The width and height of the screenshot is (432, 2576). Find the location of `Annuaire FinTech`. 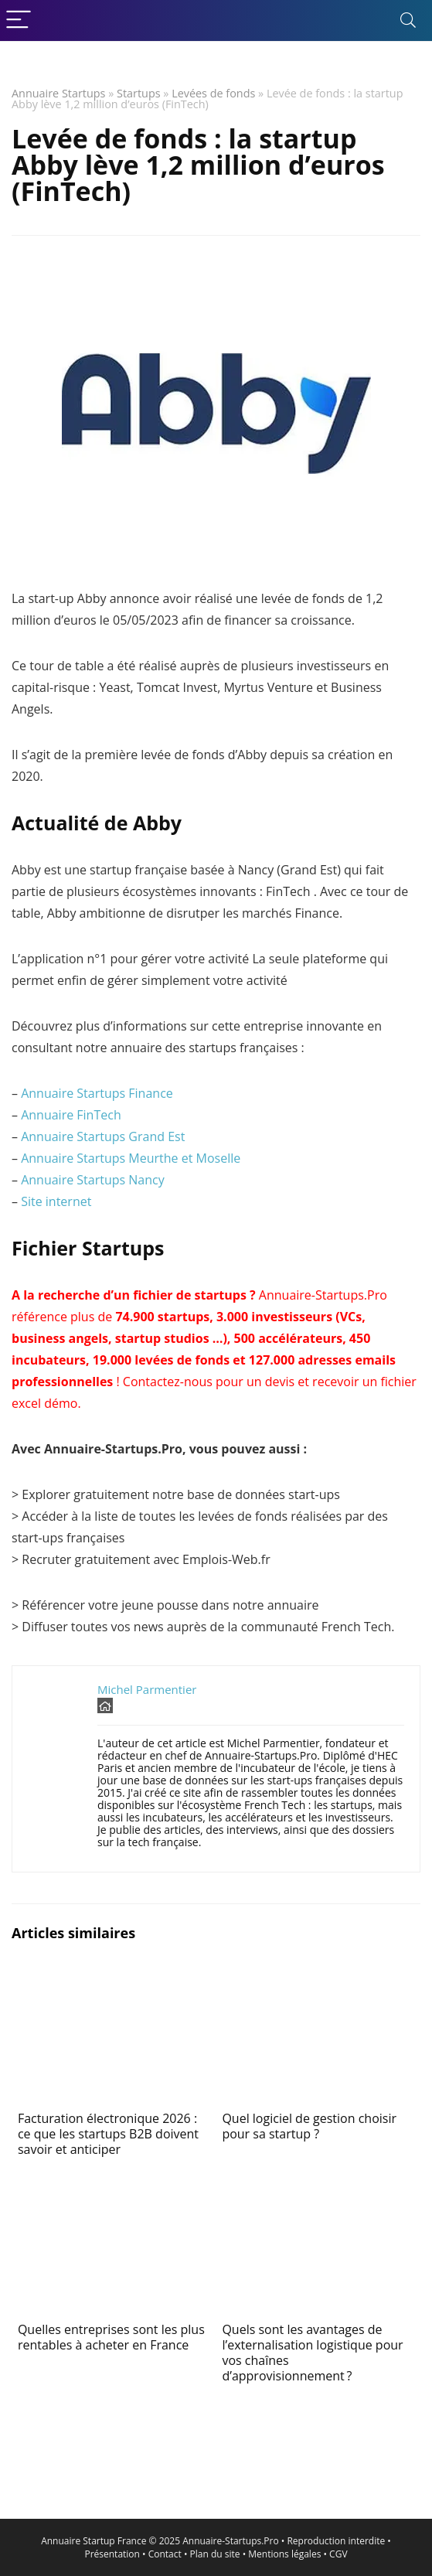

Annuaire FinTech is located at coordinates (71, 1114).